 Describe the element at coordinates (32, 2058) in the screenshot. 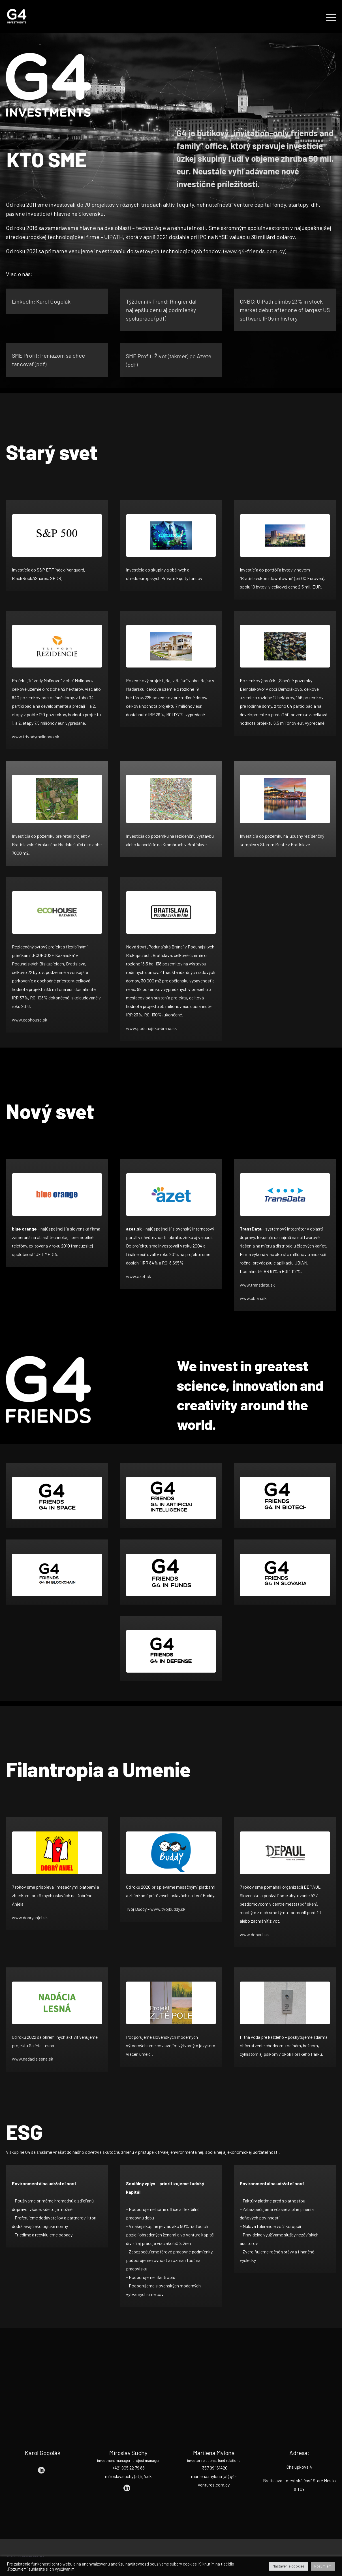

I see `www.nadacialesna.sk` at that location.